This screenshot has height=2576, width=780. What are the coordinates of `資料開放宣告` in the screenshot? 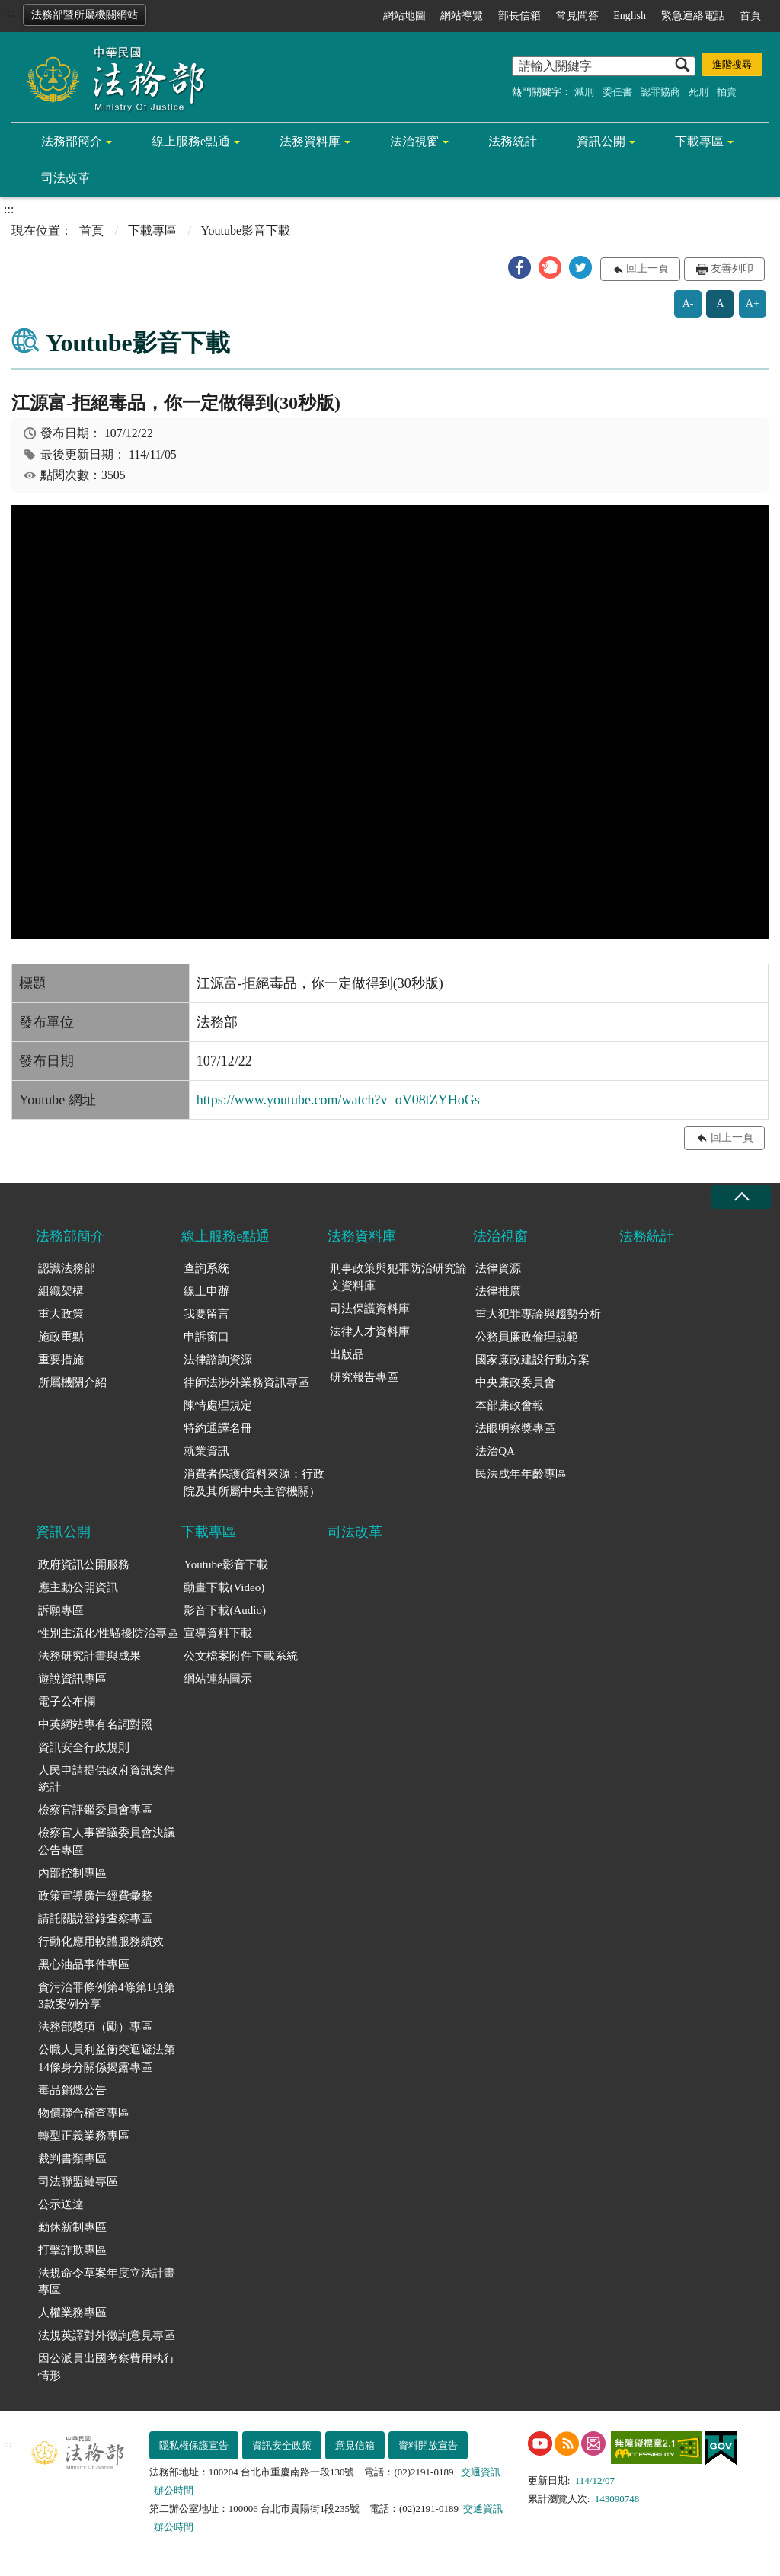 It's located at (428, 2445).